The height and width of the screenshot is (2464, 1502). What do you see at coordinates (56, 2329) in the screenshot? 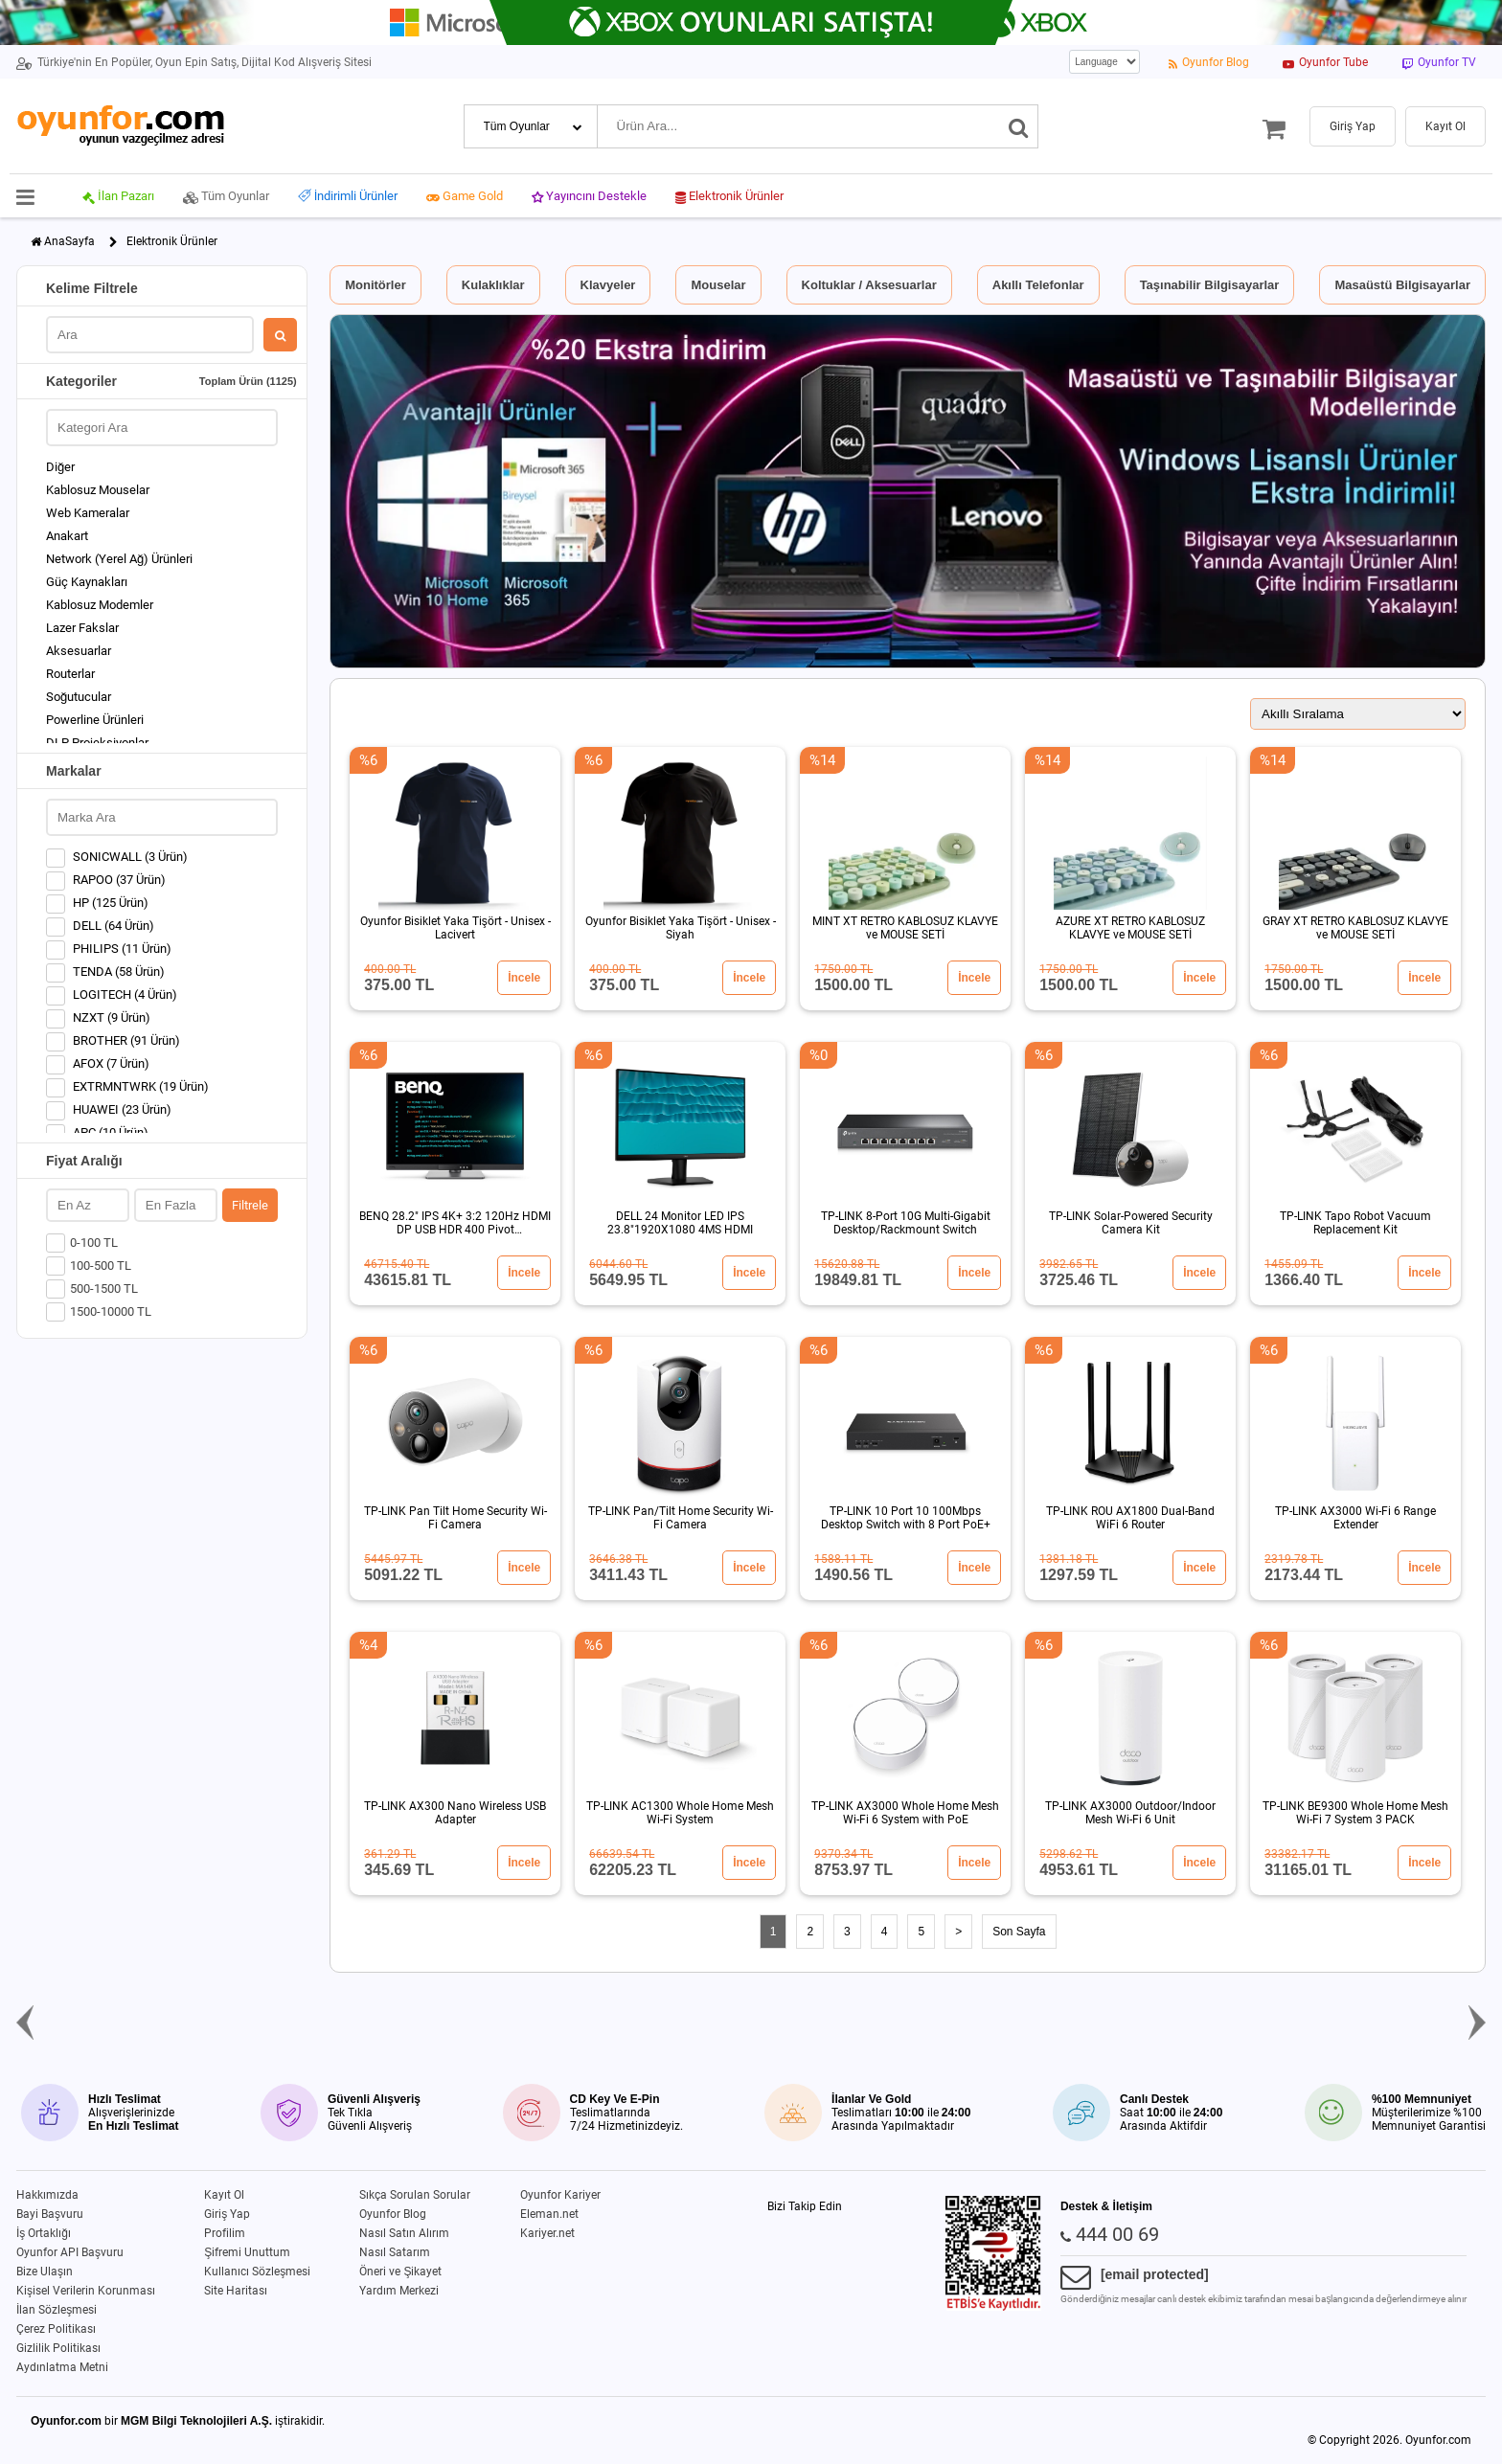
I see `Çerez Politikası` at bounding box center [56, 2329].